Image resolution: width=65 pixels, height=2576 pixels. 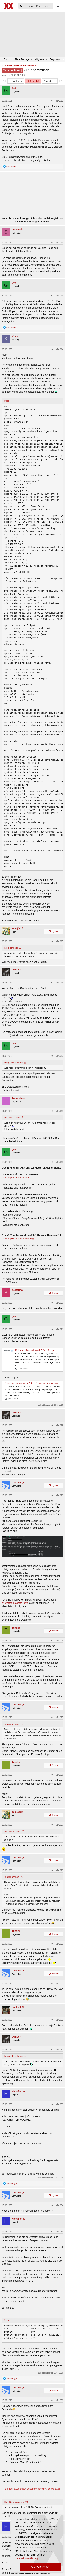 I want to click on #14.022, so click(x=59, y=1425).